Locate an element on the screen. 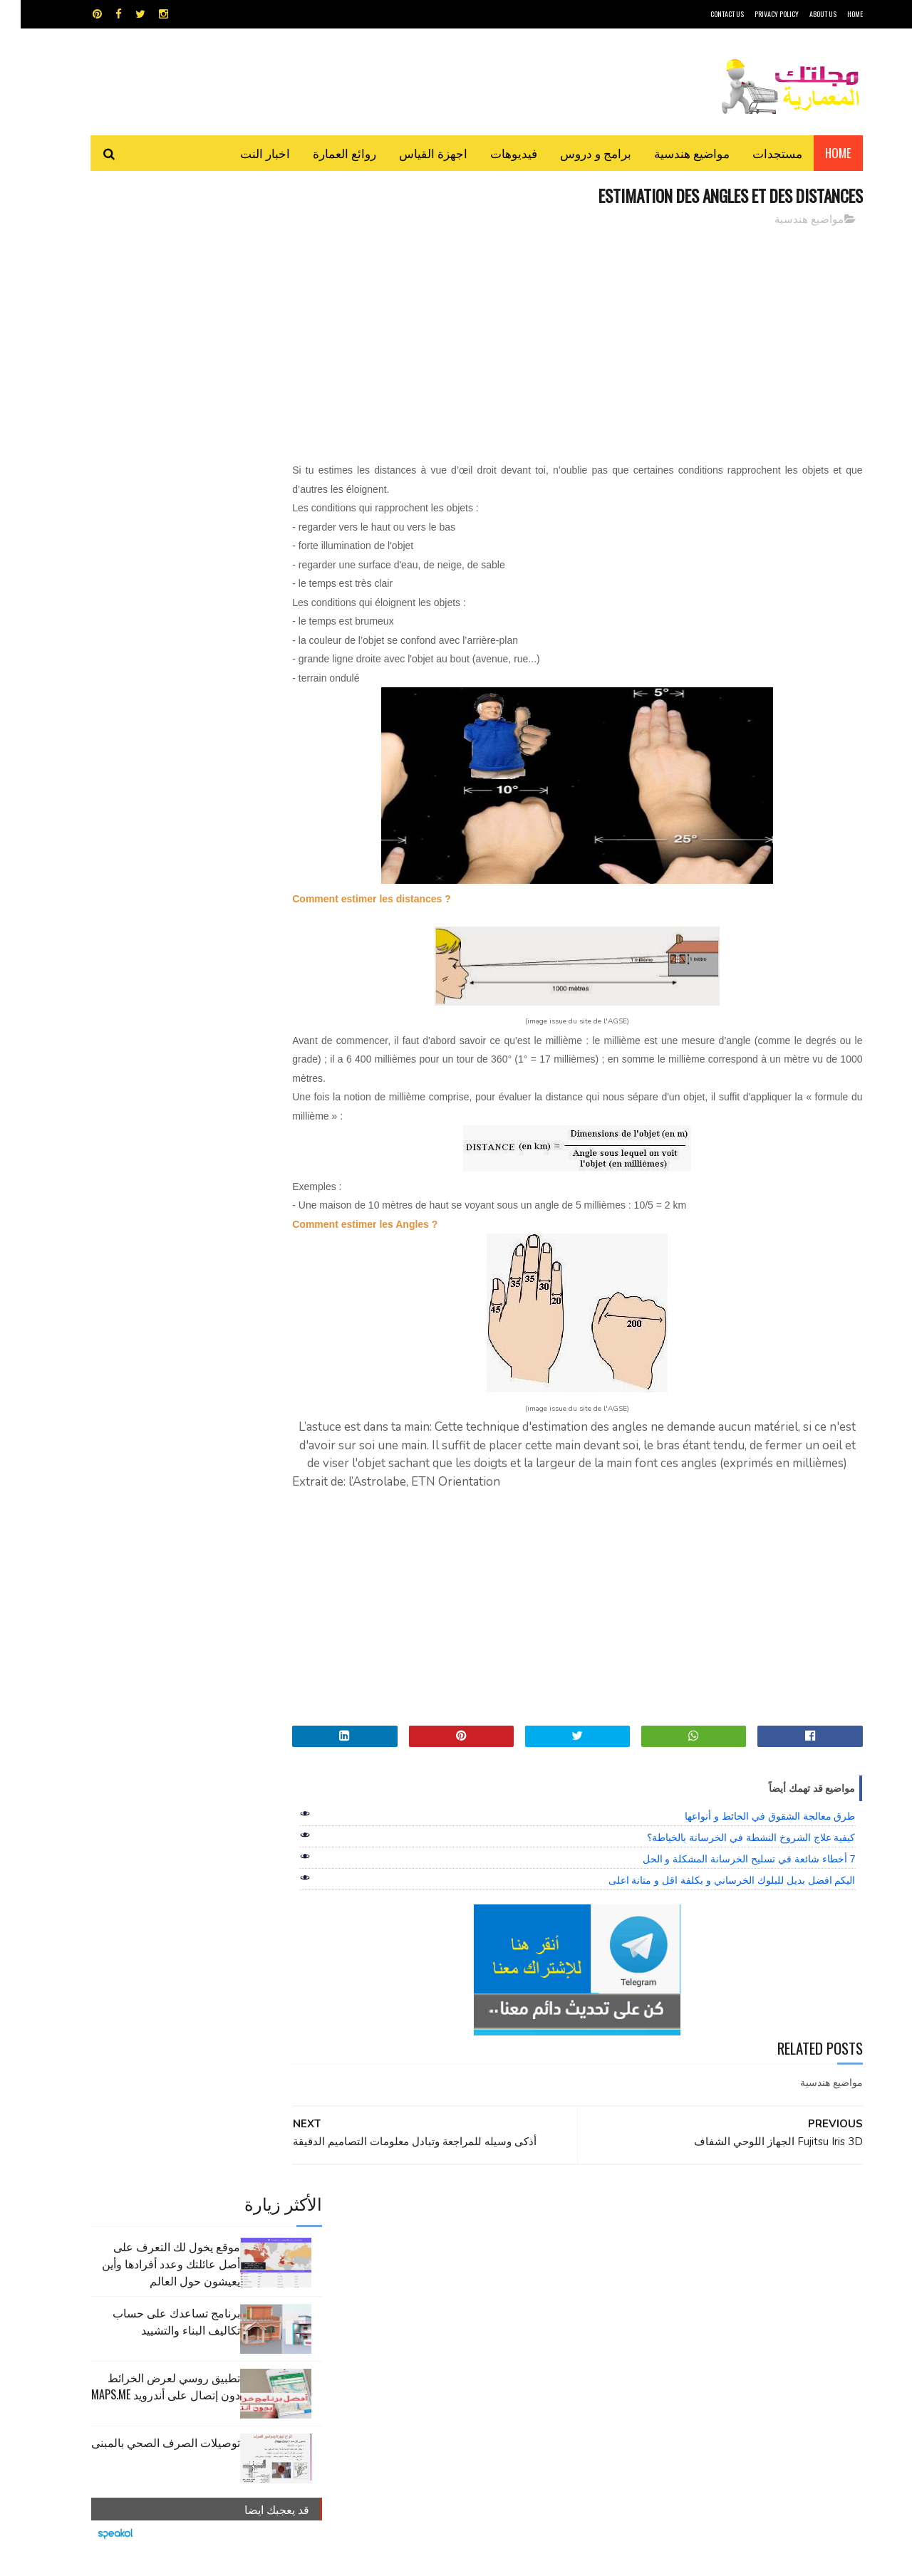 Image resolution: width=912 pixels, height=2576 pixels. سكتش أب is located at coordinates (555, 2280).